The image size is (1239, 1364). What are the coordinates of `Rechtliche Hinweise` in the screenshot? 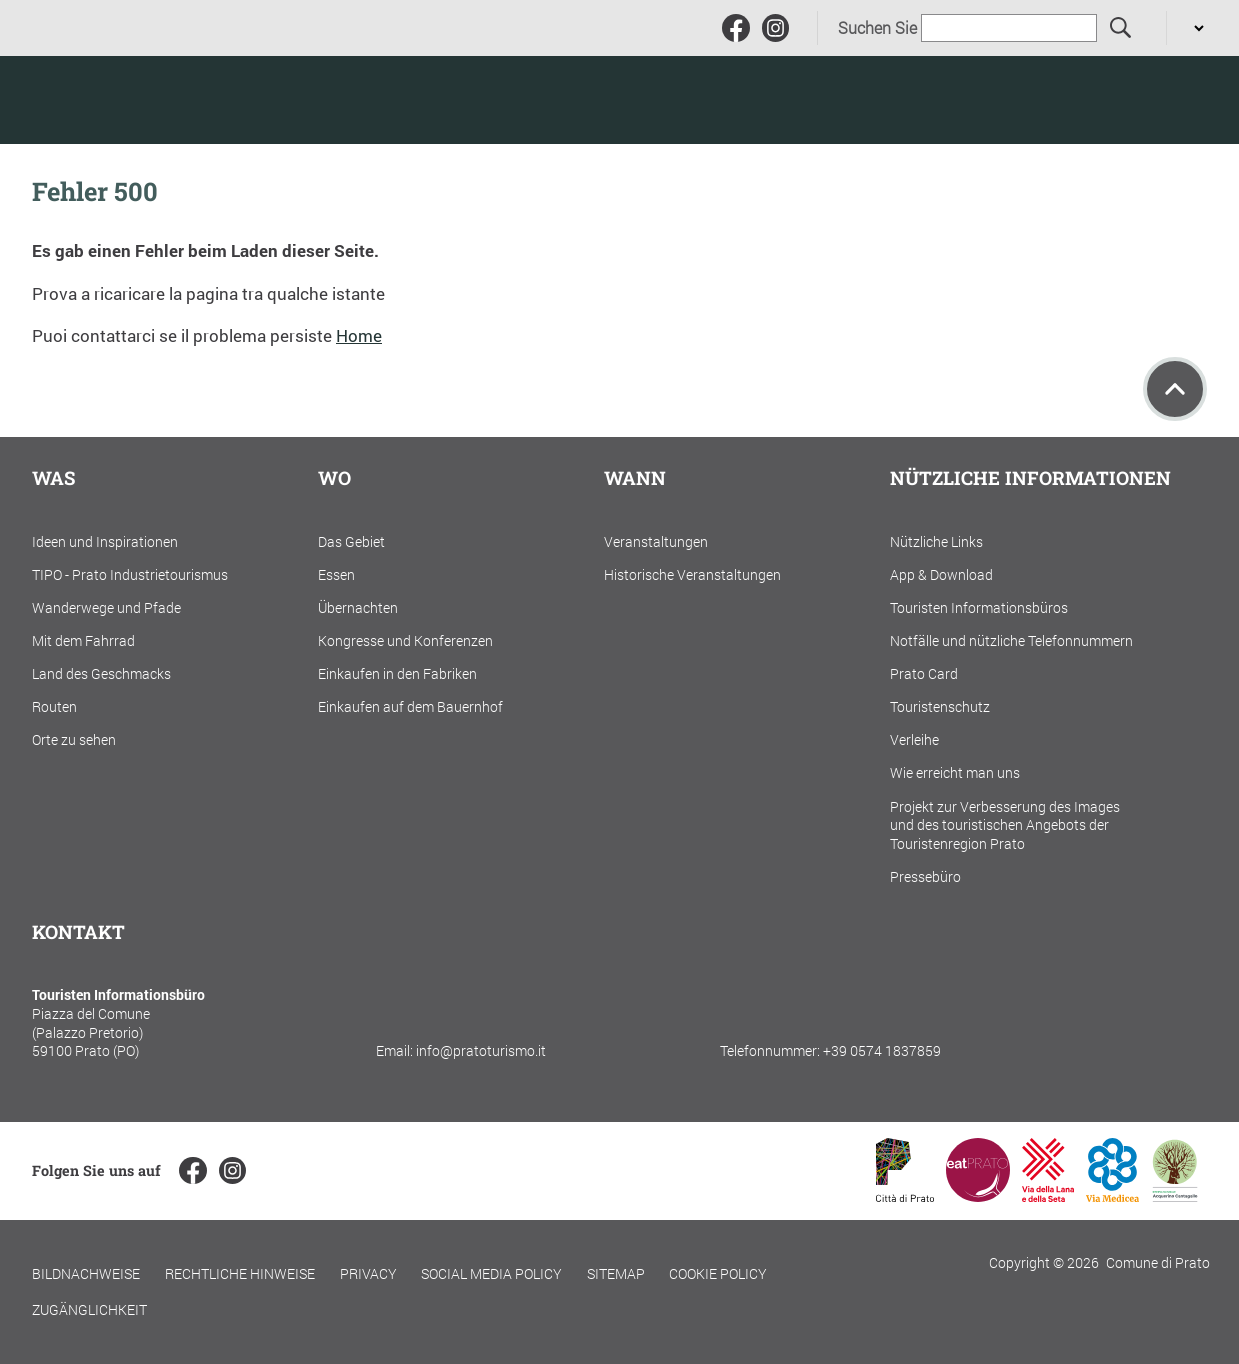 It's located at (240, 1273).